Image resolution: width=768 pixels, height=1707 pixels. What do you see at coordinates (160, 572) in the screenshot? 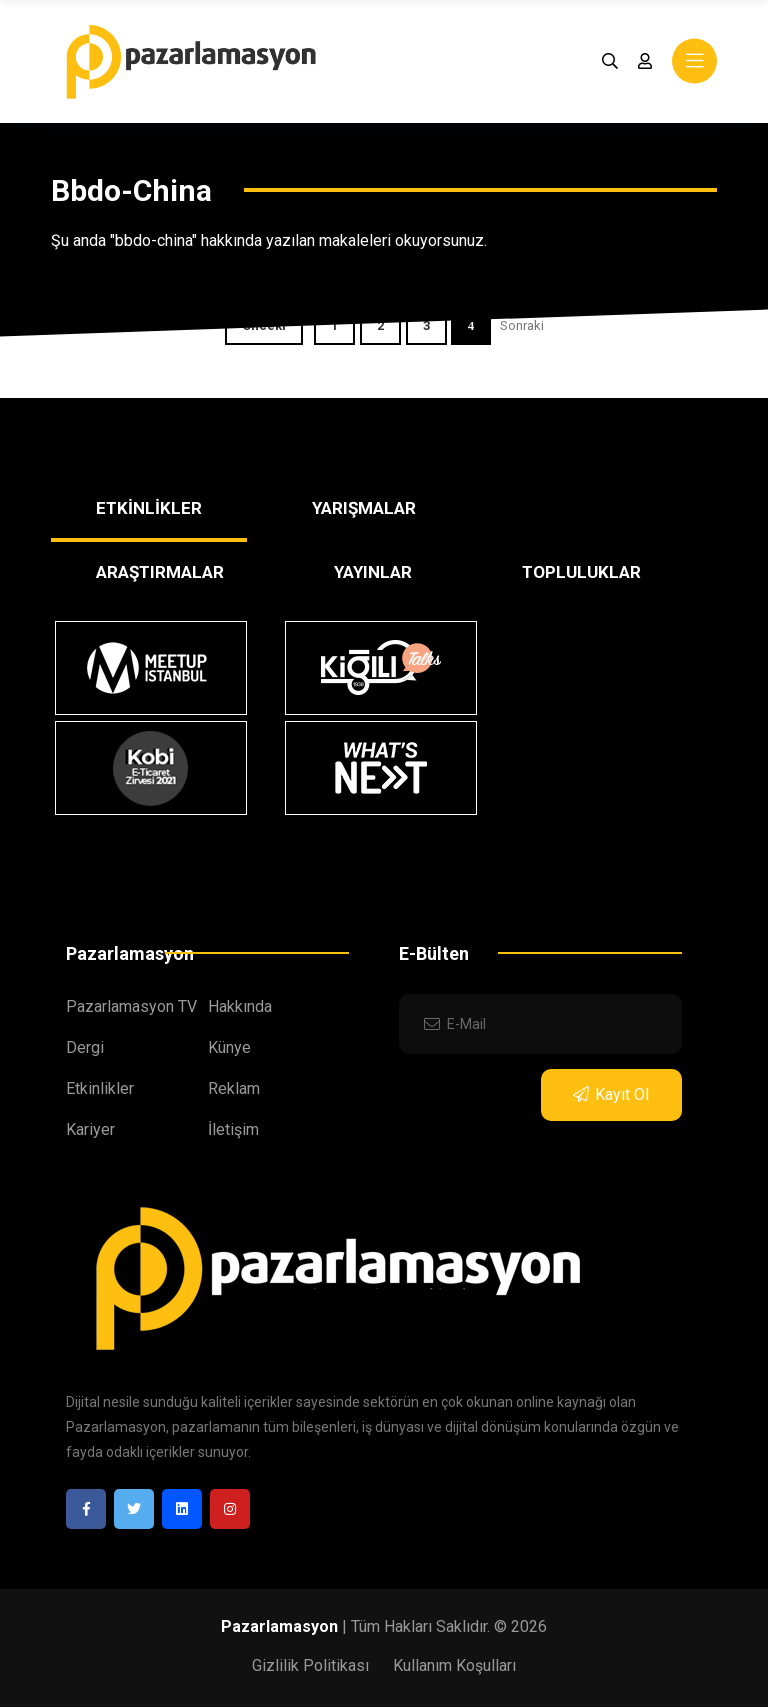
I see `ARAŞTIRMALAR [tab]` at bounding box center [160, 572].